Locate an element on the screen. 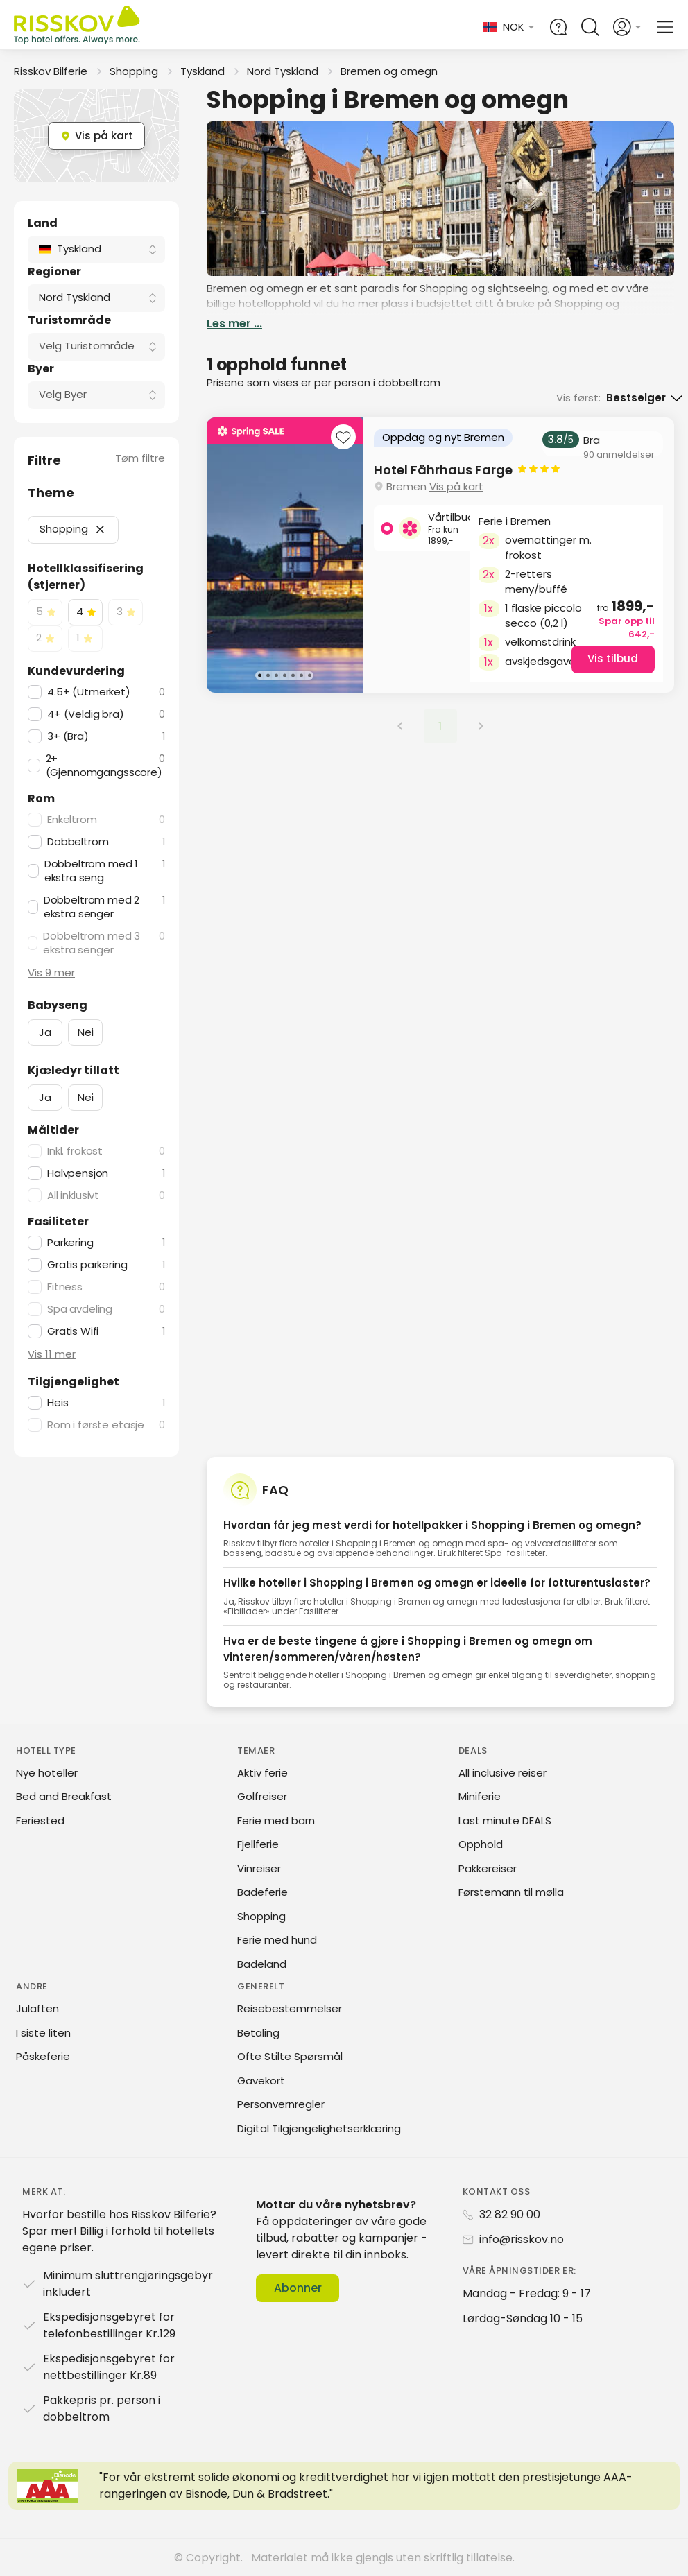  [Help and FAQ] is located at coordinates (558, 27).